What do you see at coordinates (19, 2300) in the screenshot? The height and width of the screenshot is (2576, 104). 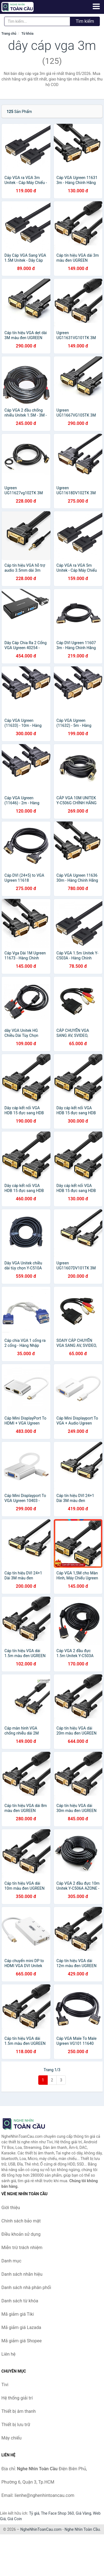 I see `Danh sách từ khóa` at bounding box center [19, 2300].